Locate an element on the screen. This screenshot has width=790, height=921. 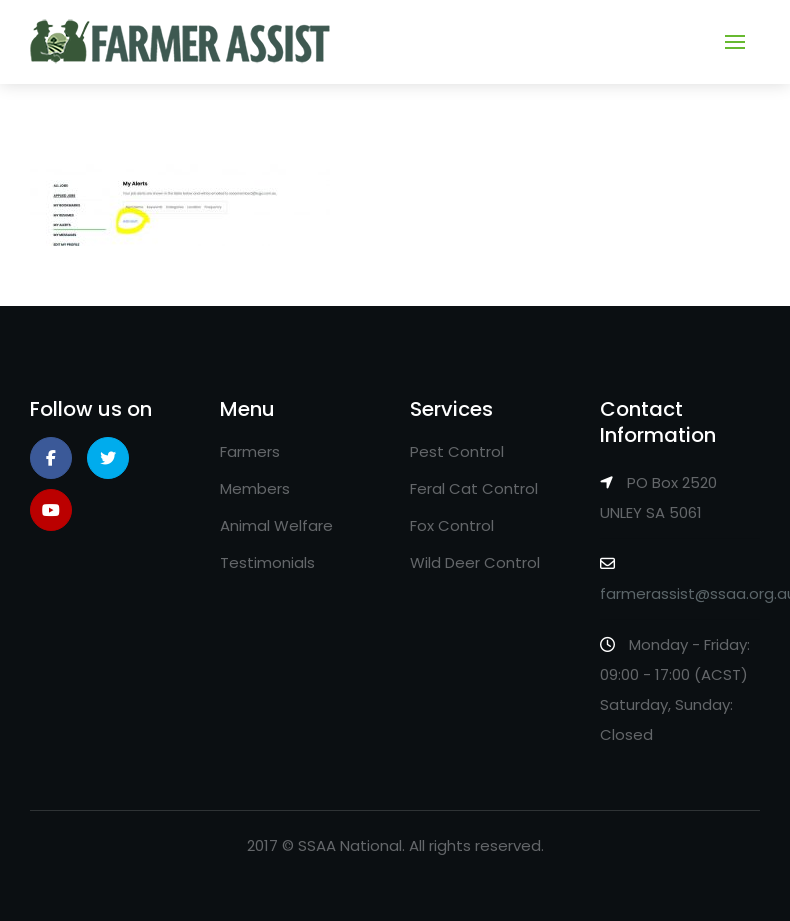
Farmers is located at coordinates (250, 451).